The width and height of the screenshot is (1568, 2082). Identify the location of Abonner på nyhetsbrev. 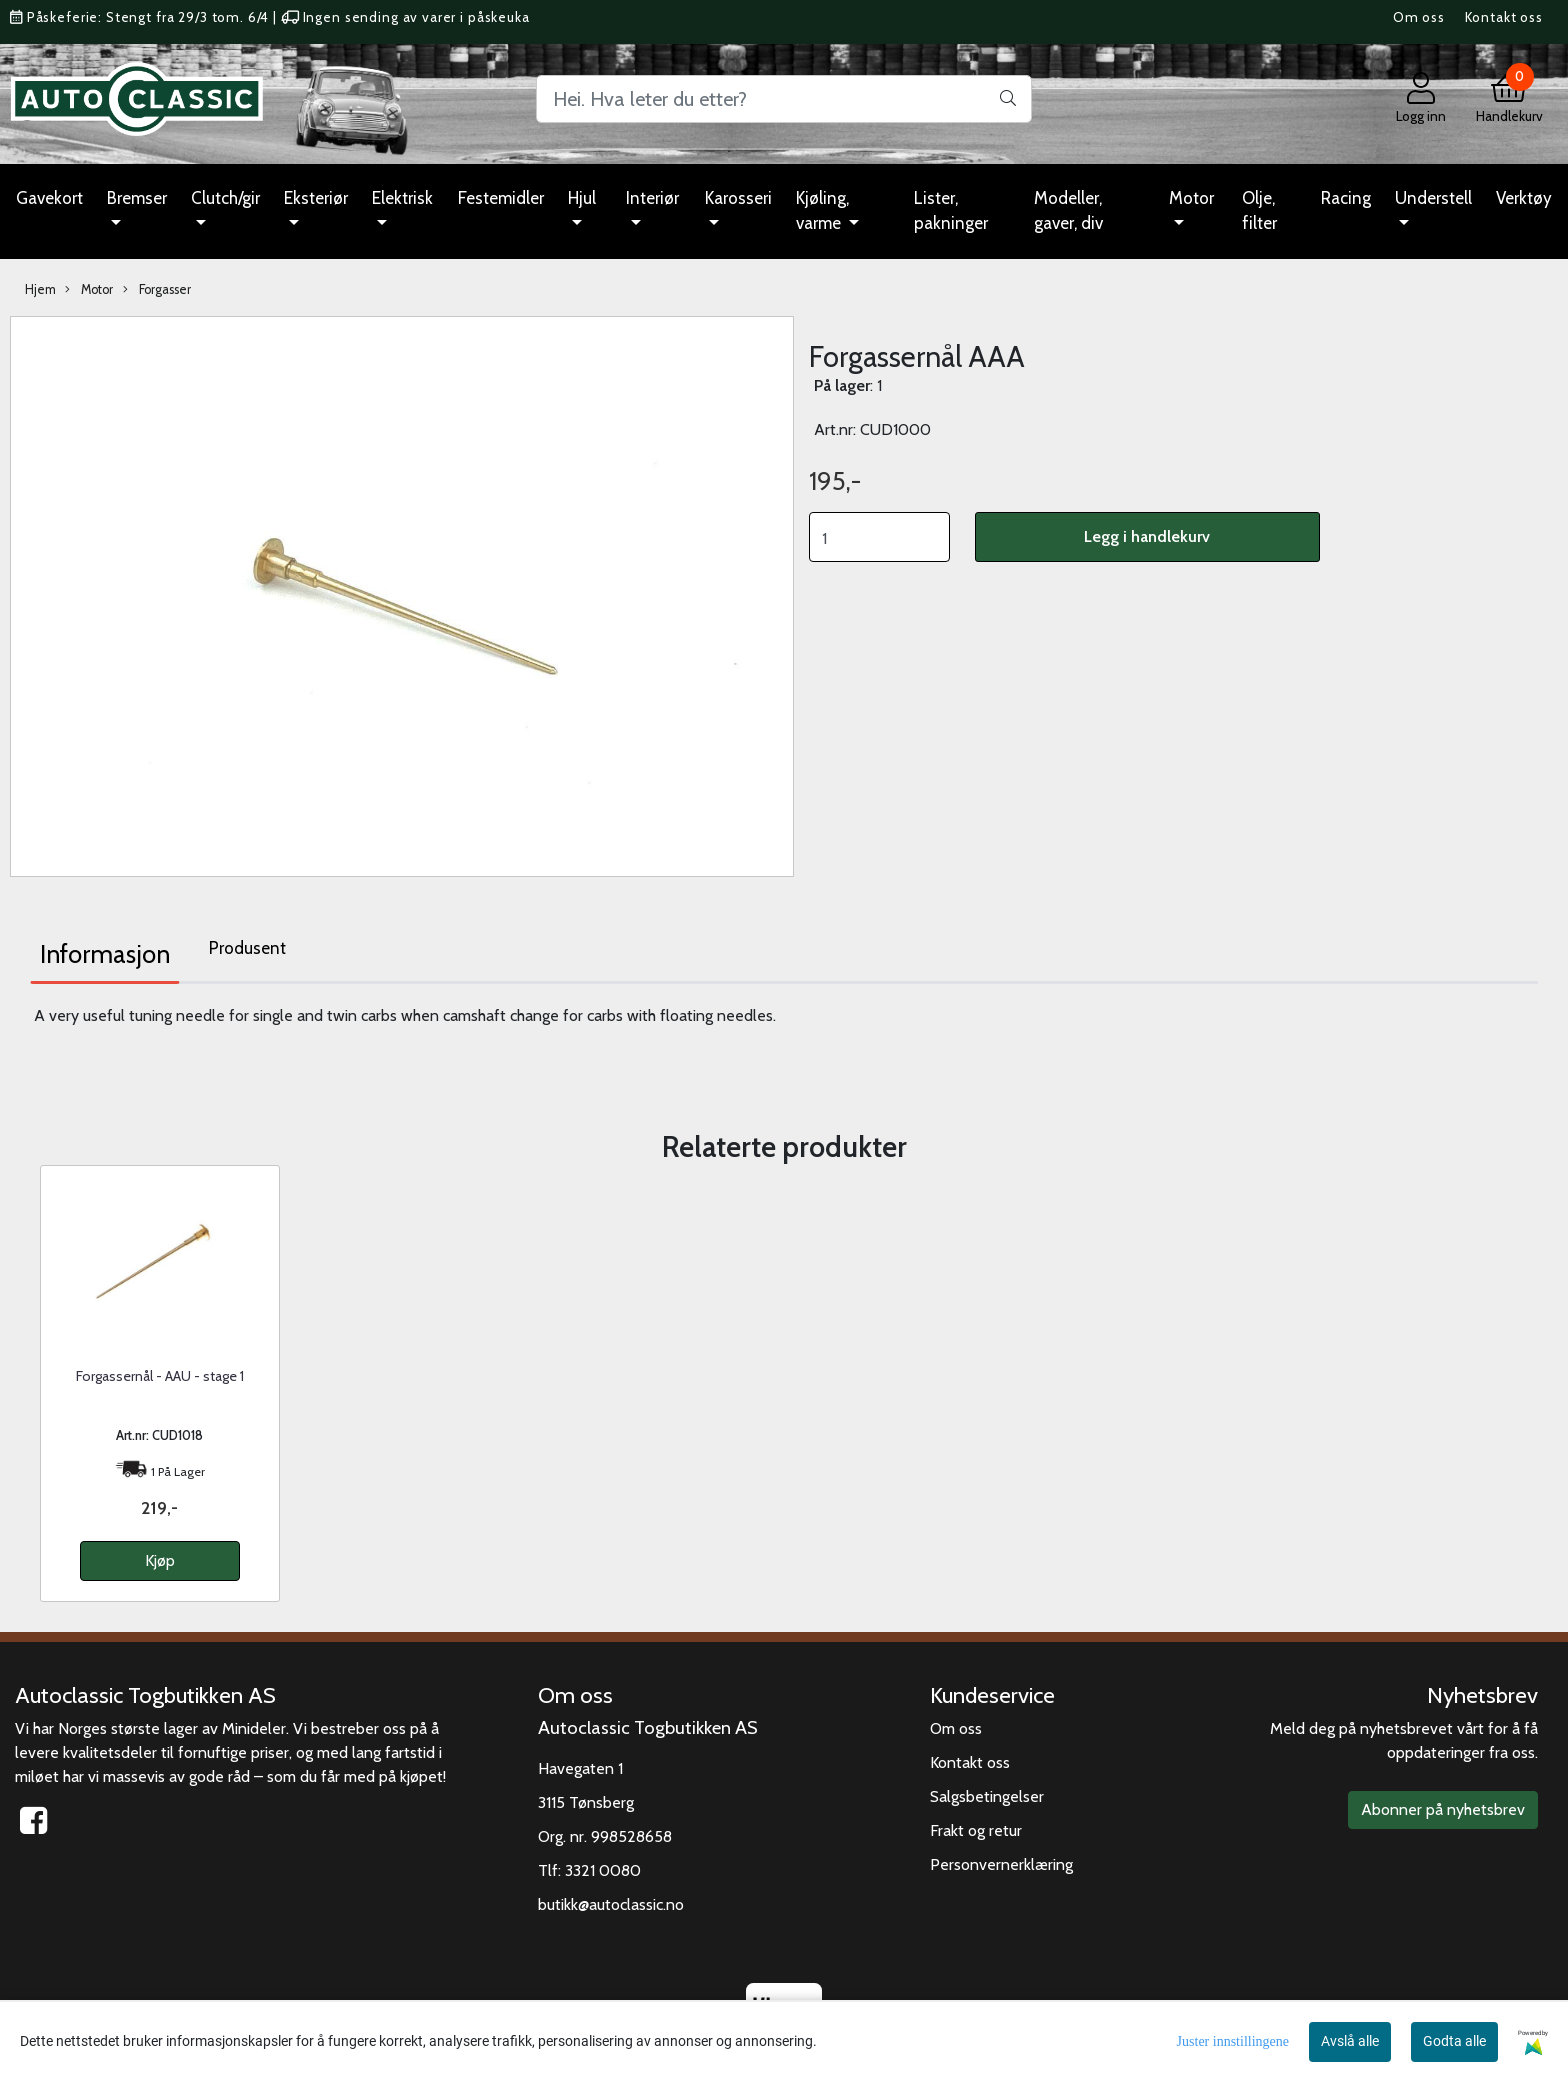
(1443, 1809).